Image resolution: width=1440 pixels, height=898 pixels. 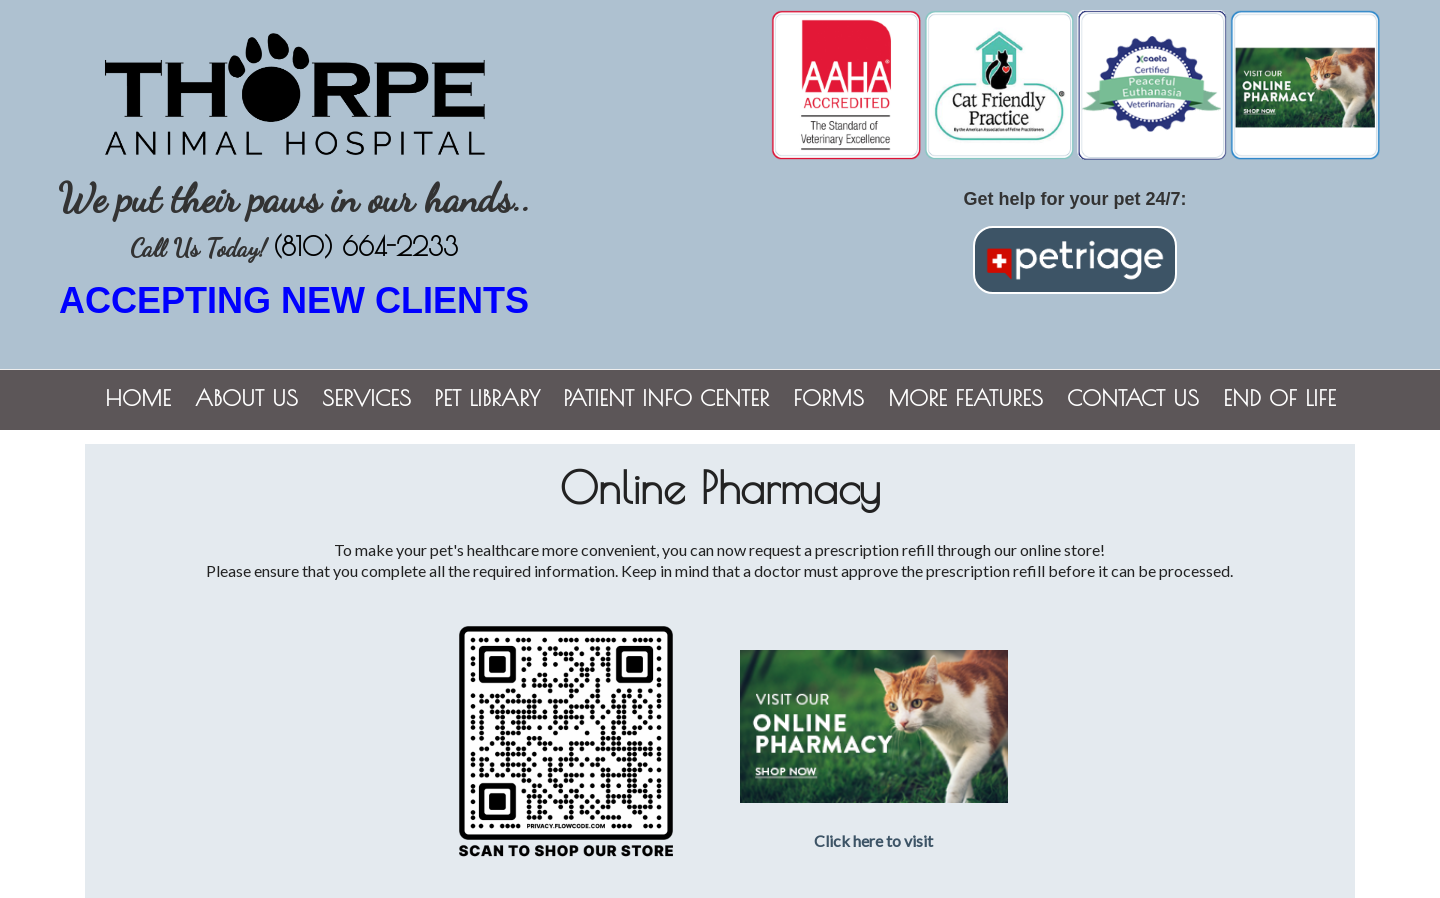 What do you see at coordinates (828, 398) in the screenshot?
I see `Forms` at bounding box center [828, 398].